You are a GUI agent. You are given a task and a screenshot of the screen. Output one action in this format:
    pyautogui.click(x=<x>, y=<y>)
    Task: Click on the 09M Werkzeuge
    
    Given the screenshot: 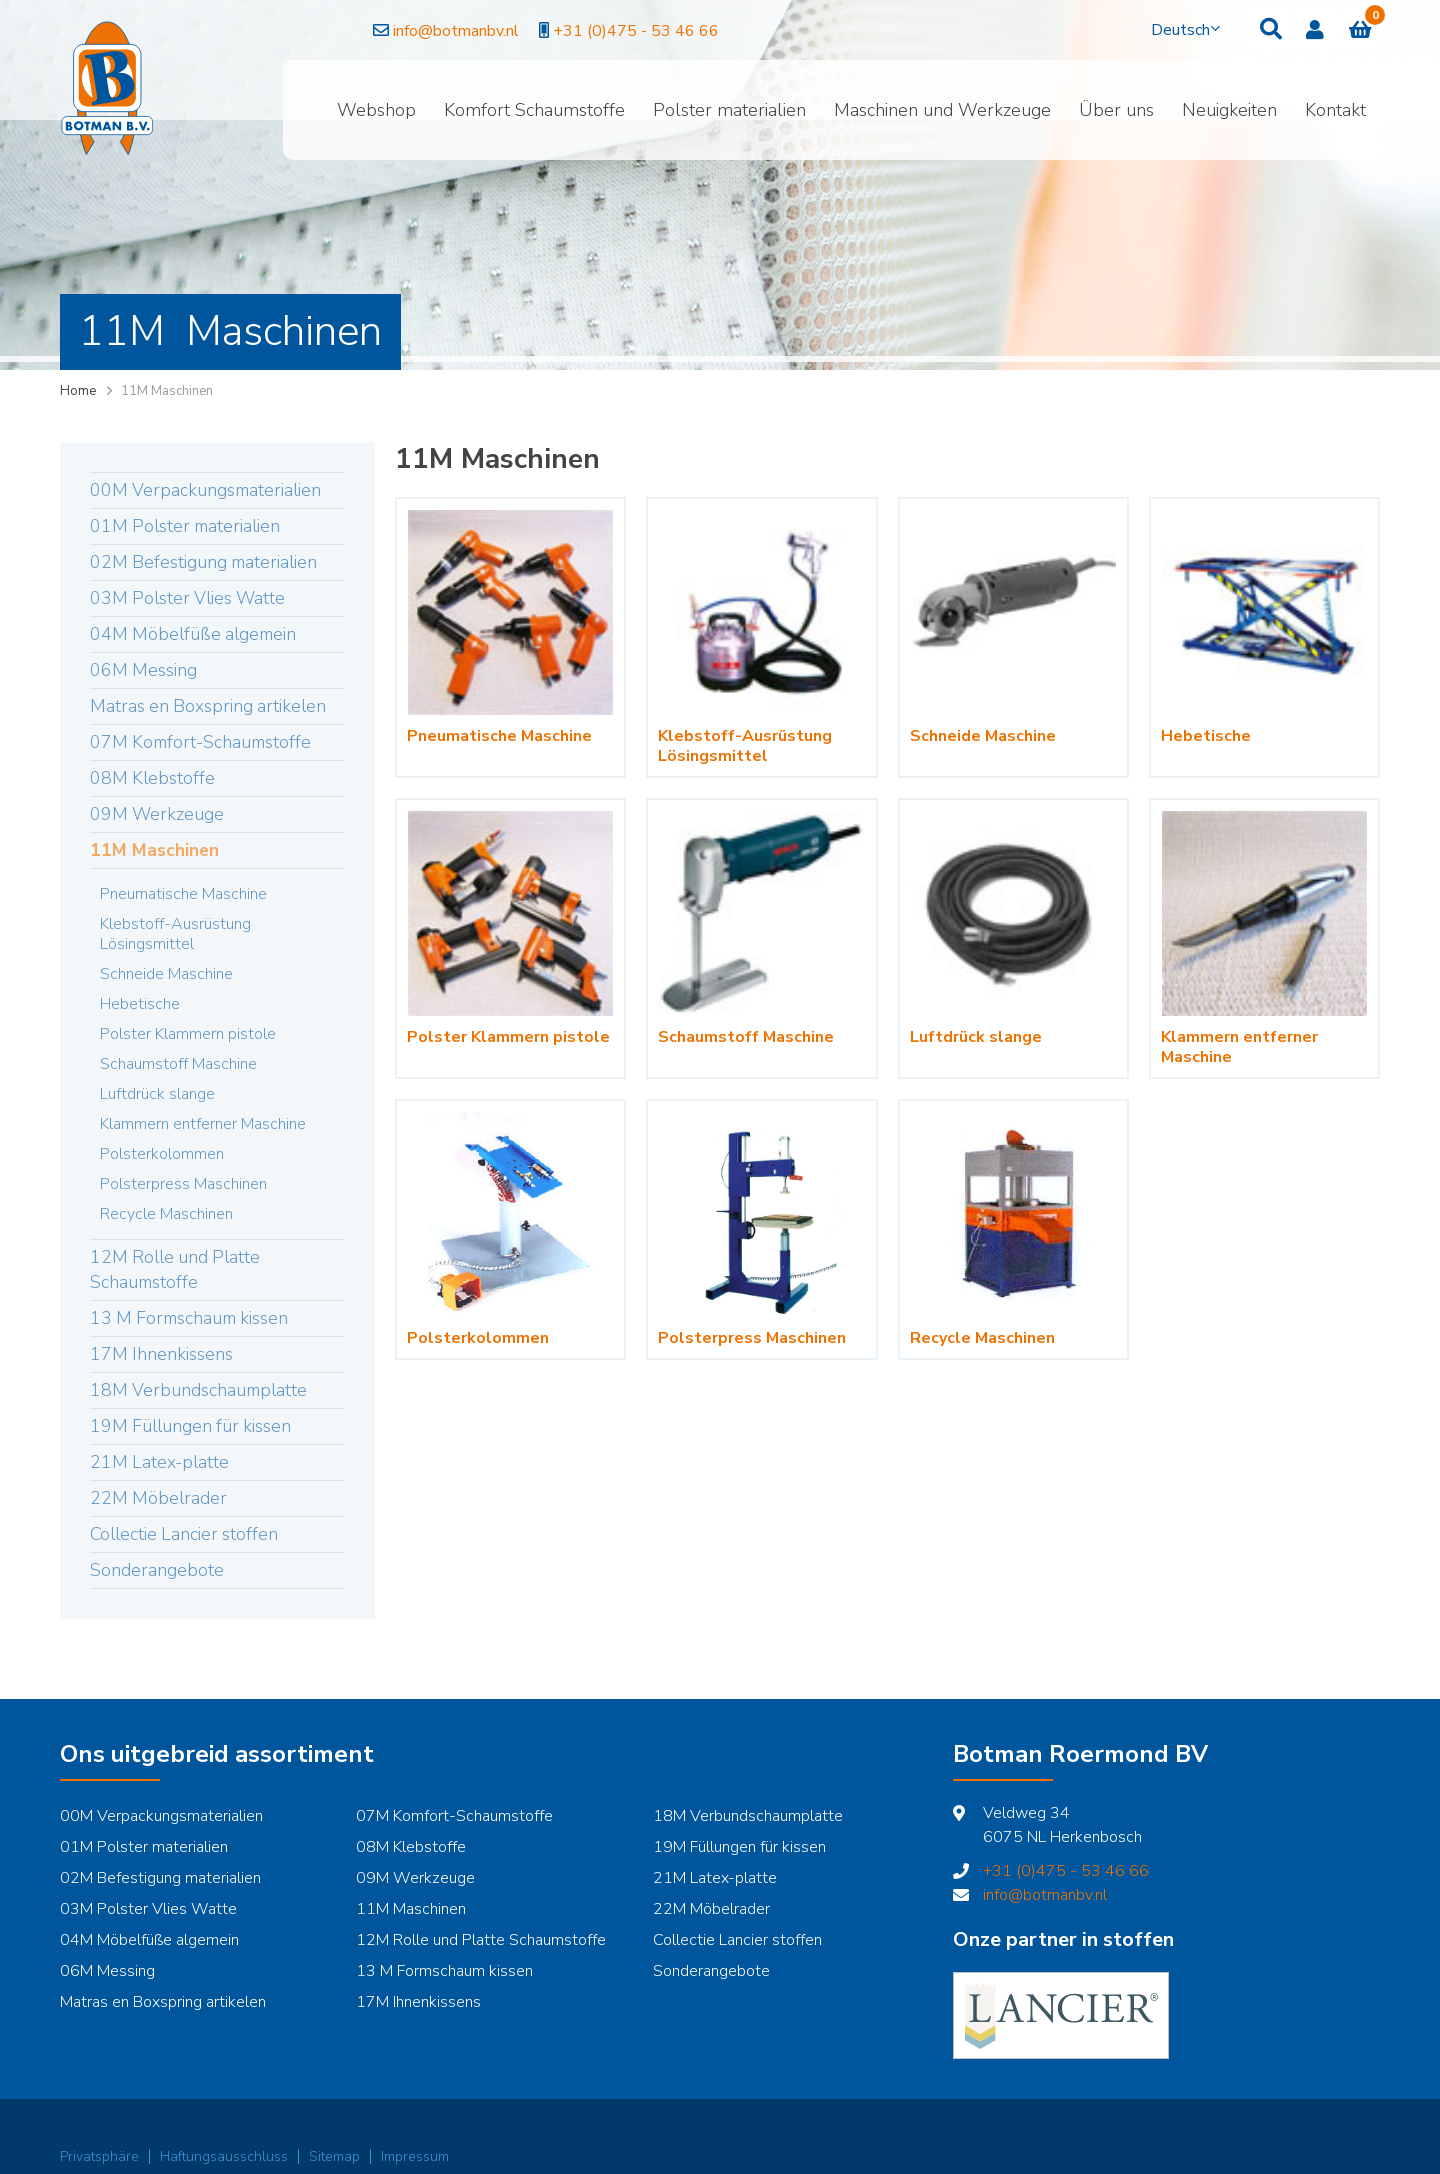 What is the action you would take?
    pyautogui.click(x=157, y=814)
    